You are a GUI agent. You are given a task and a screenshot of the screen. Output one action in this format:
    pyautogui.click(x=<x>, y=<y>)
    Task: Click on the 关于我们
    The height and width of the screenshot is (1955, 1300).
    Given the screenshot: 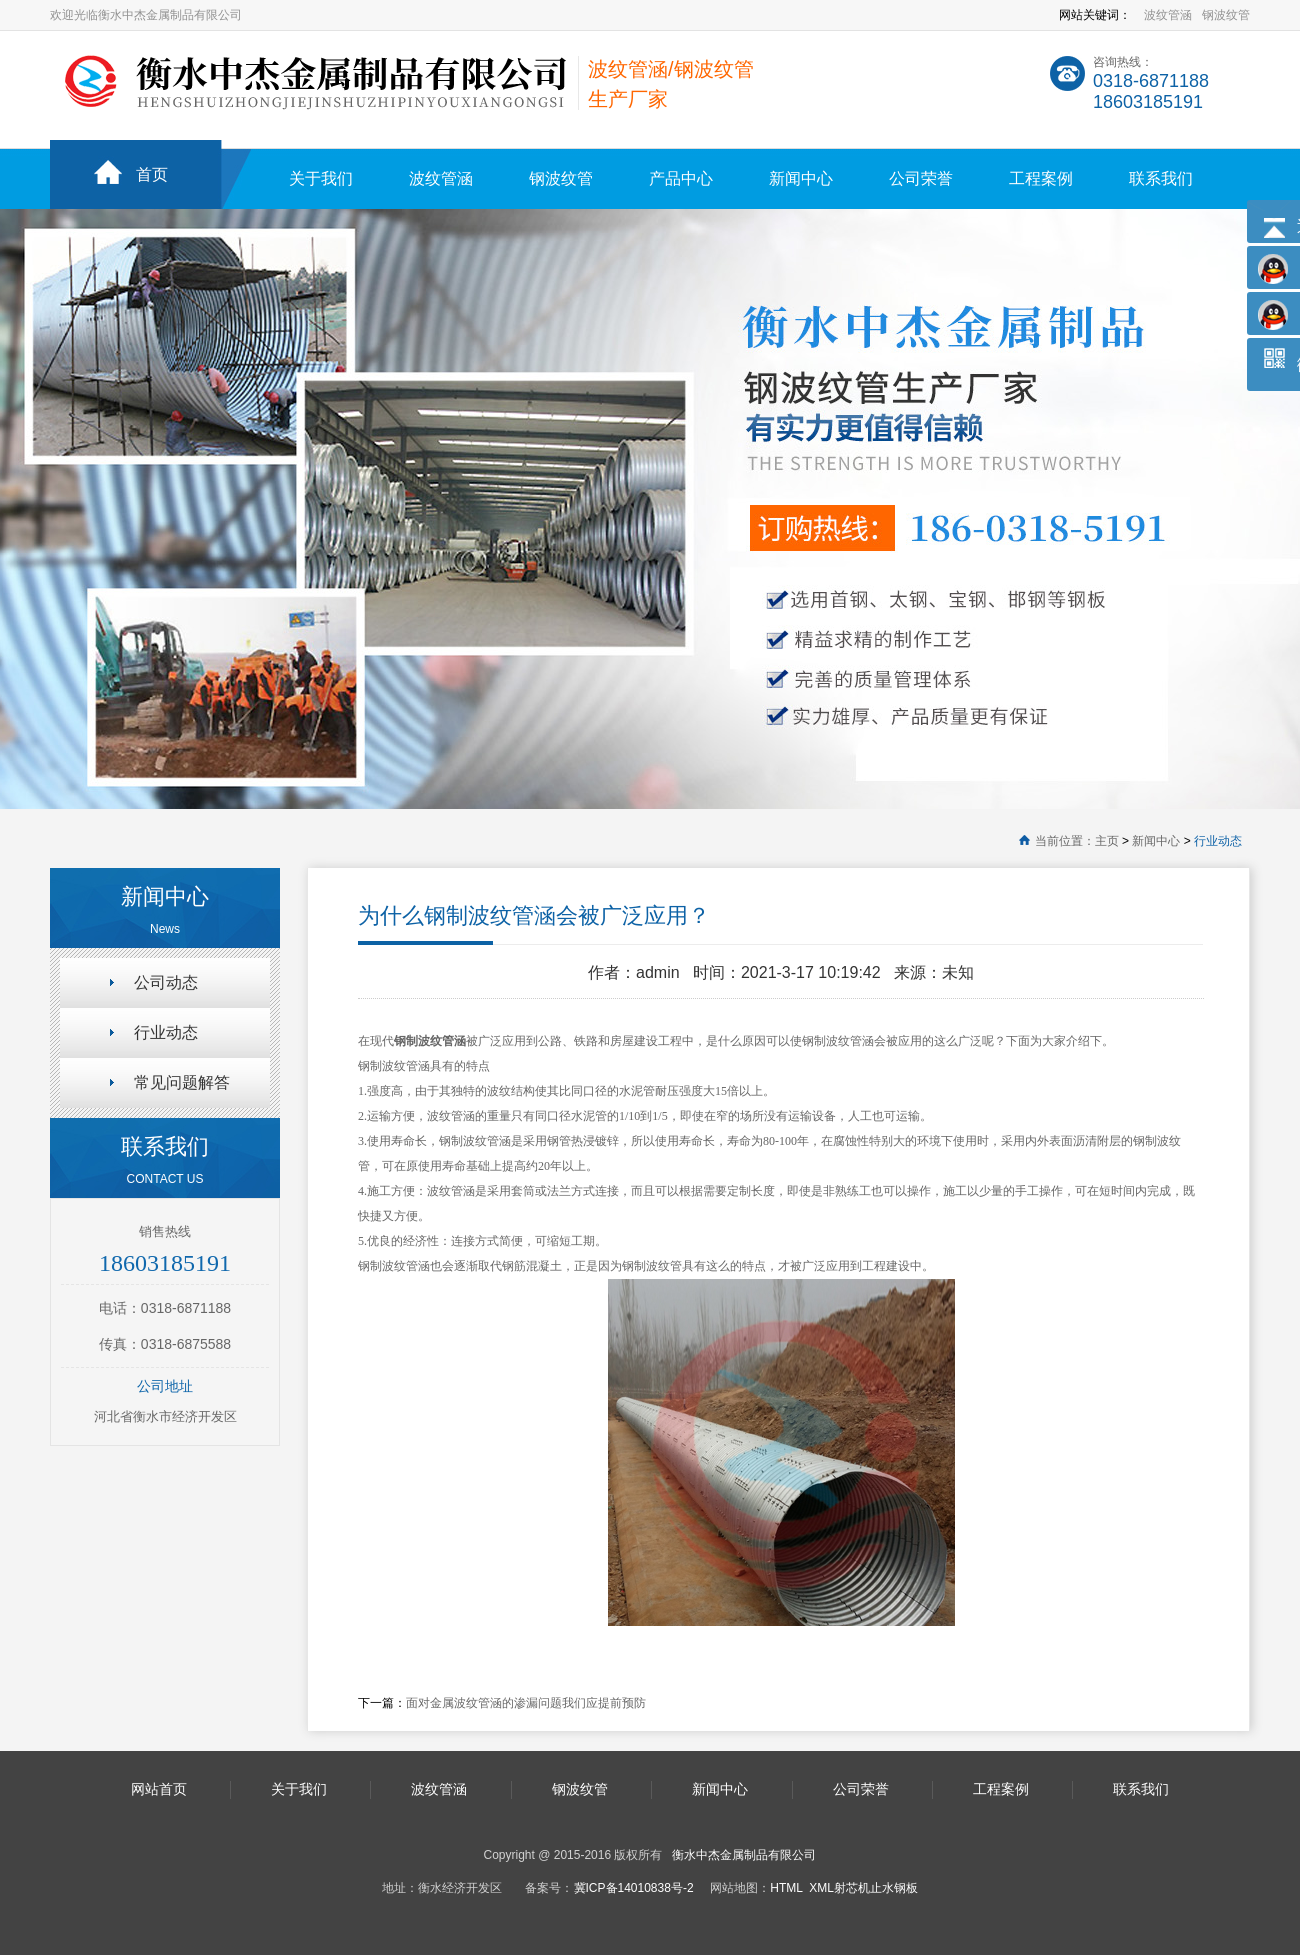 What is the action you would take?
    pyautogui.click(x=321, y=178)
    